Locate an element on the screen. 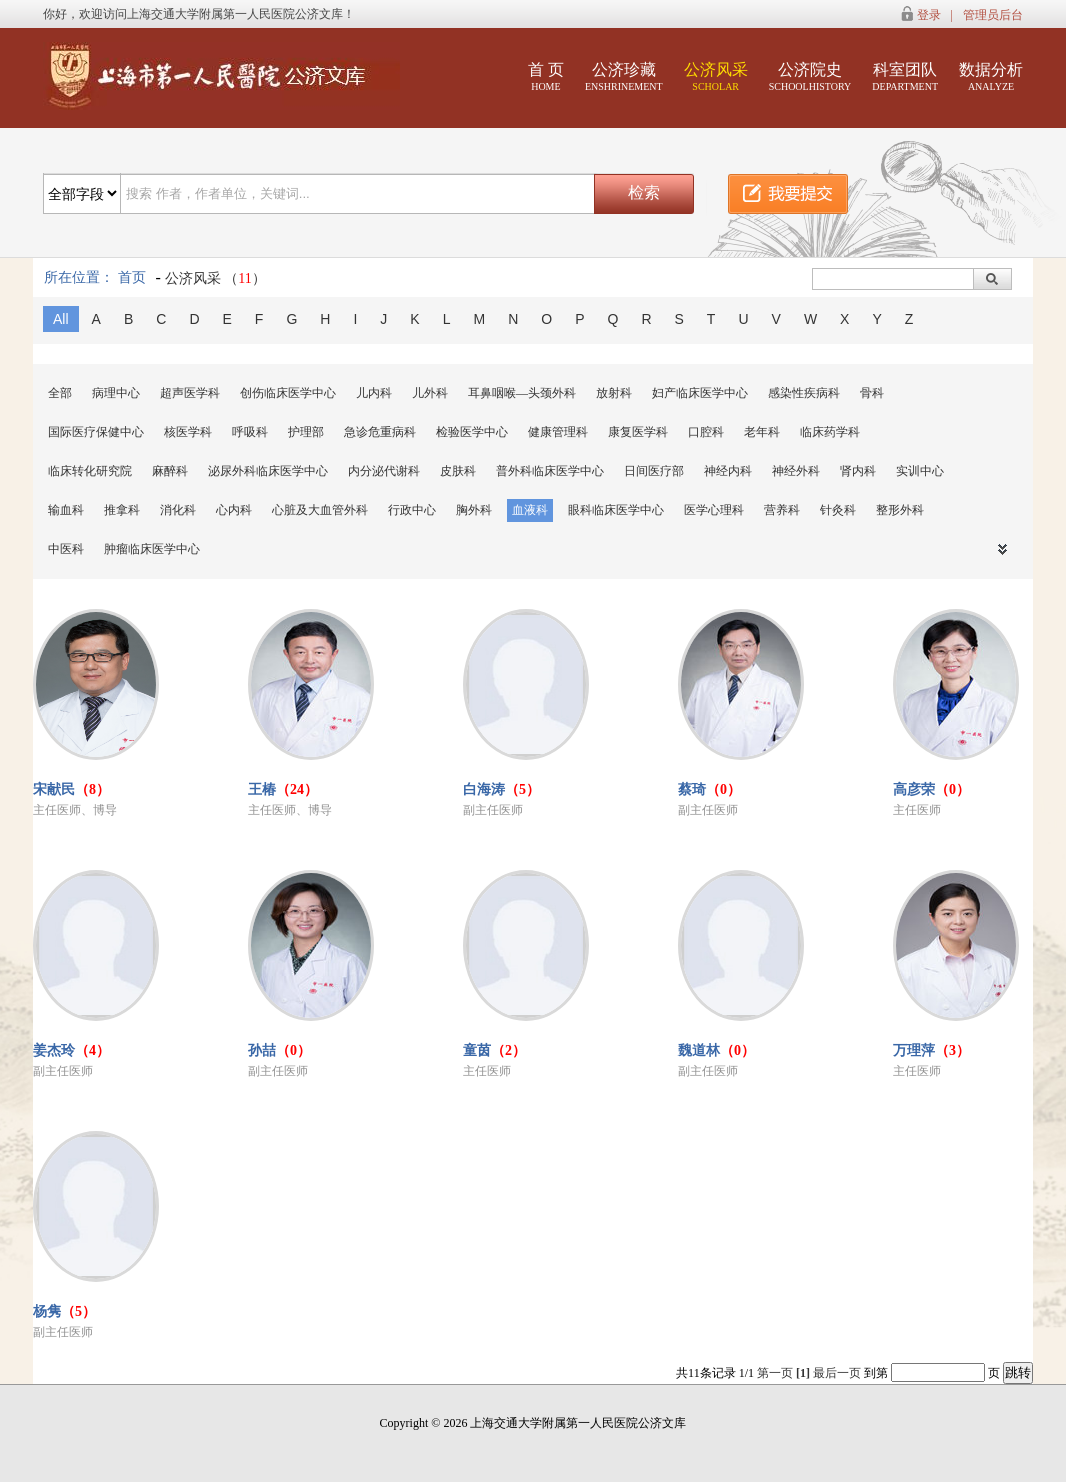 The height and width of the screenshot is (1482, 1066). 中医科 is located at coordinates (66, 549).